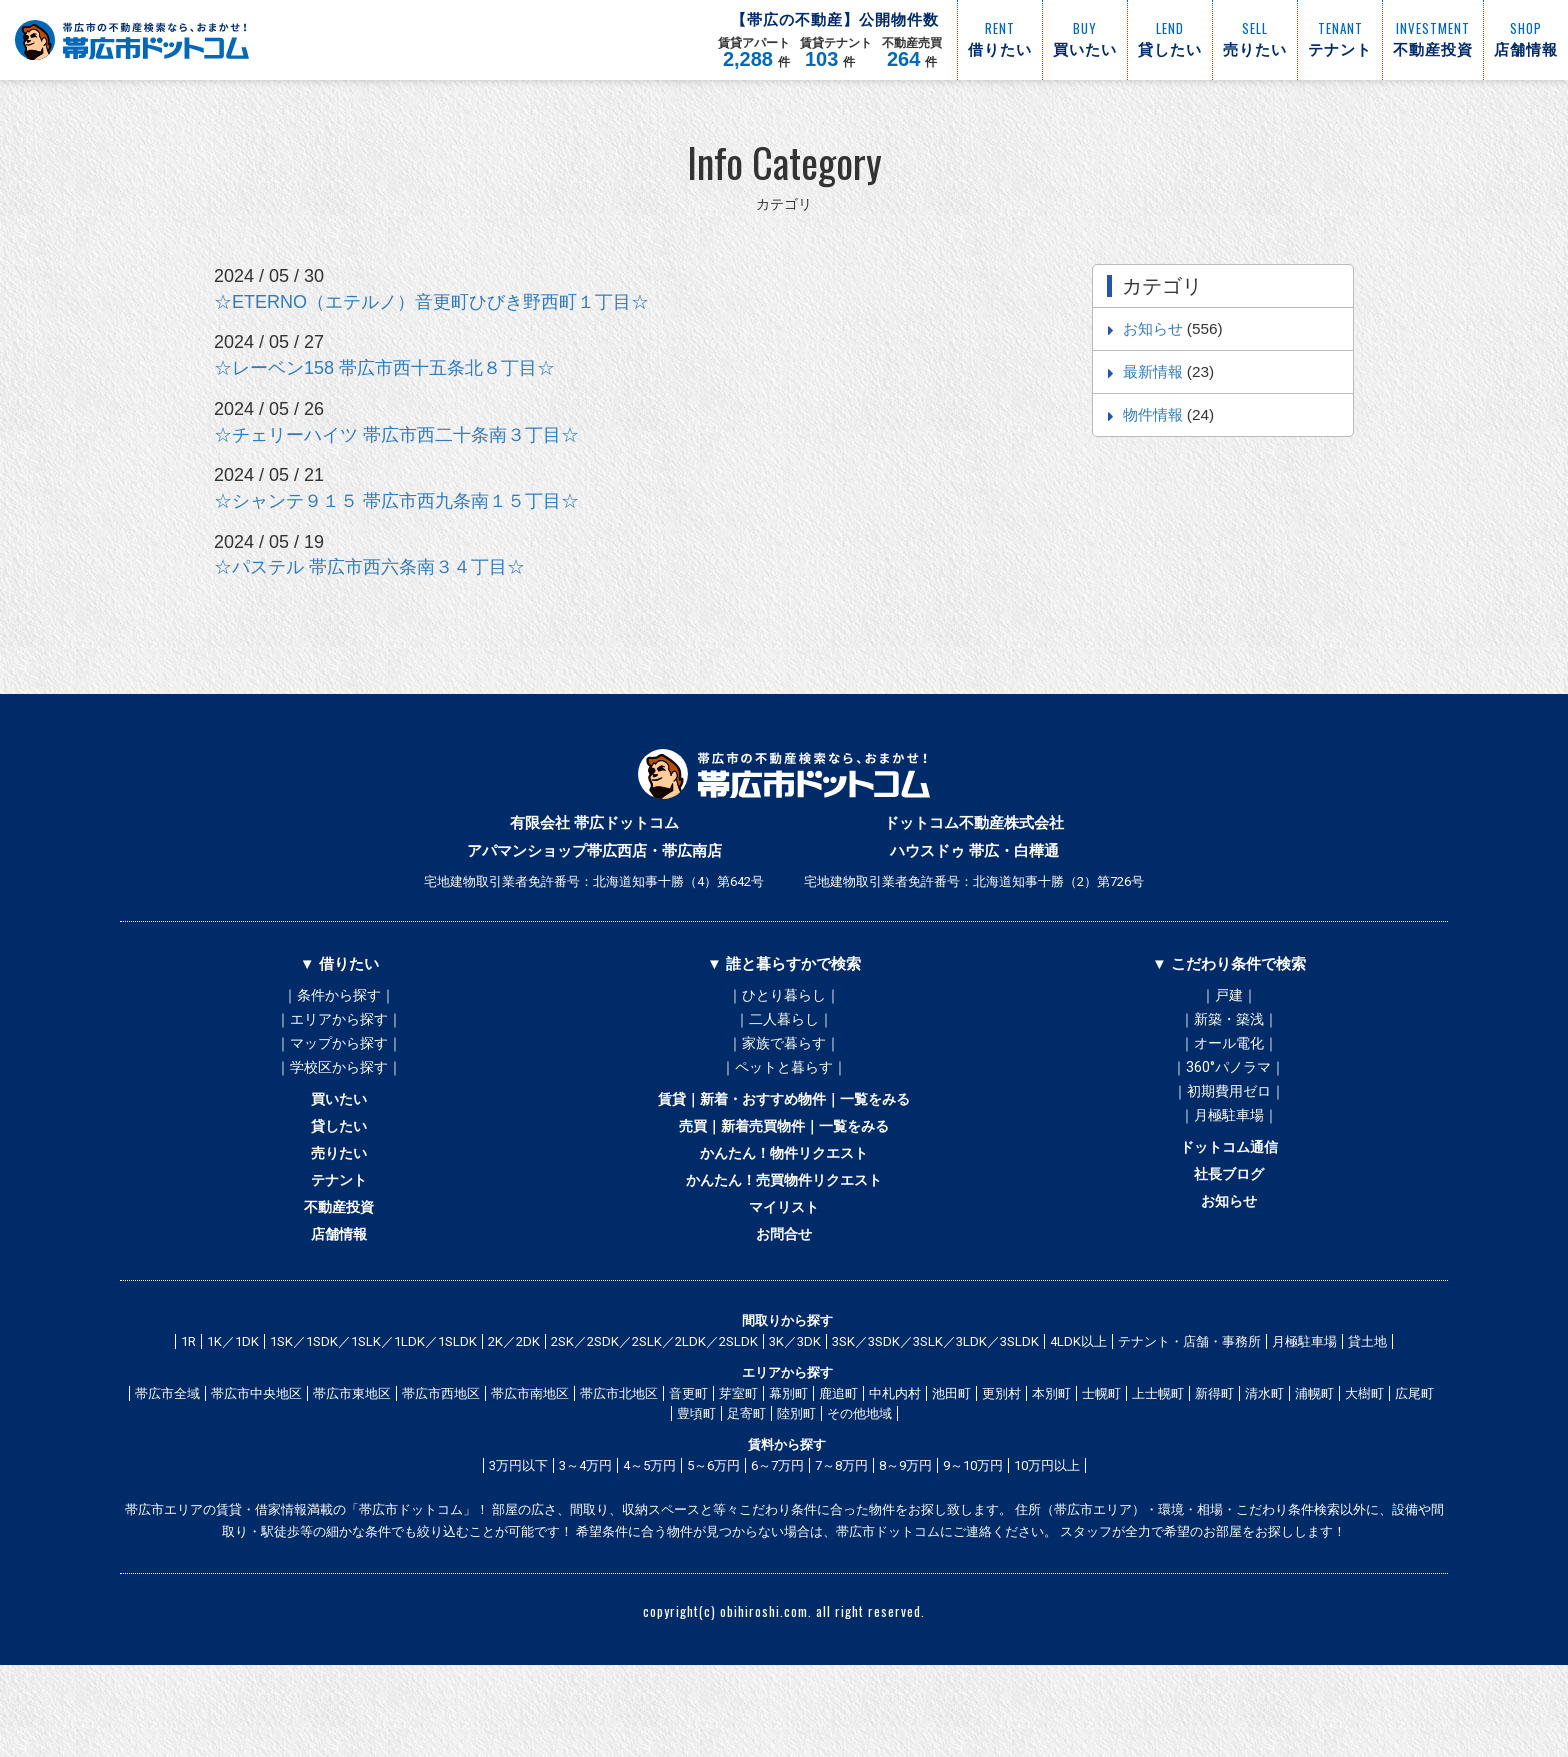 The width and height of the screenshot is (1568, 1757). What do you see at coordinates (431, 302) in the screenshot?
I see `☆ETERNO（エテルノ）音更町ひびき野西町１丁目☆` at bounding box center [431, 302].